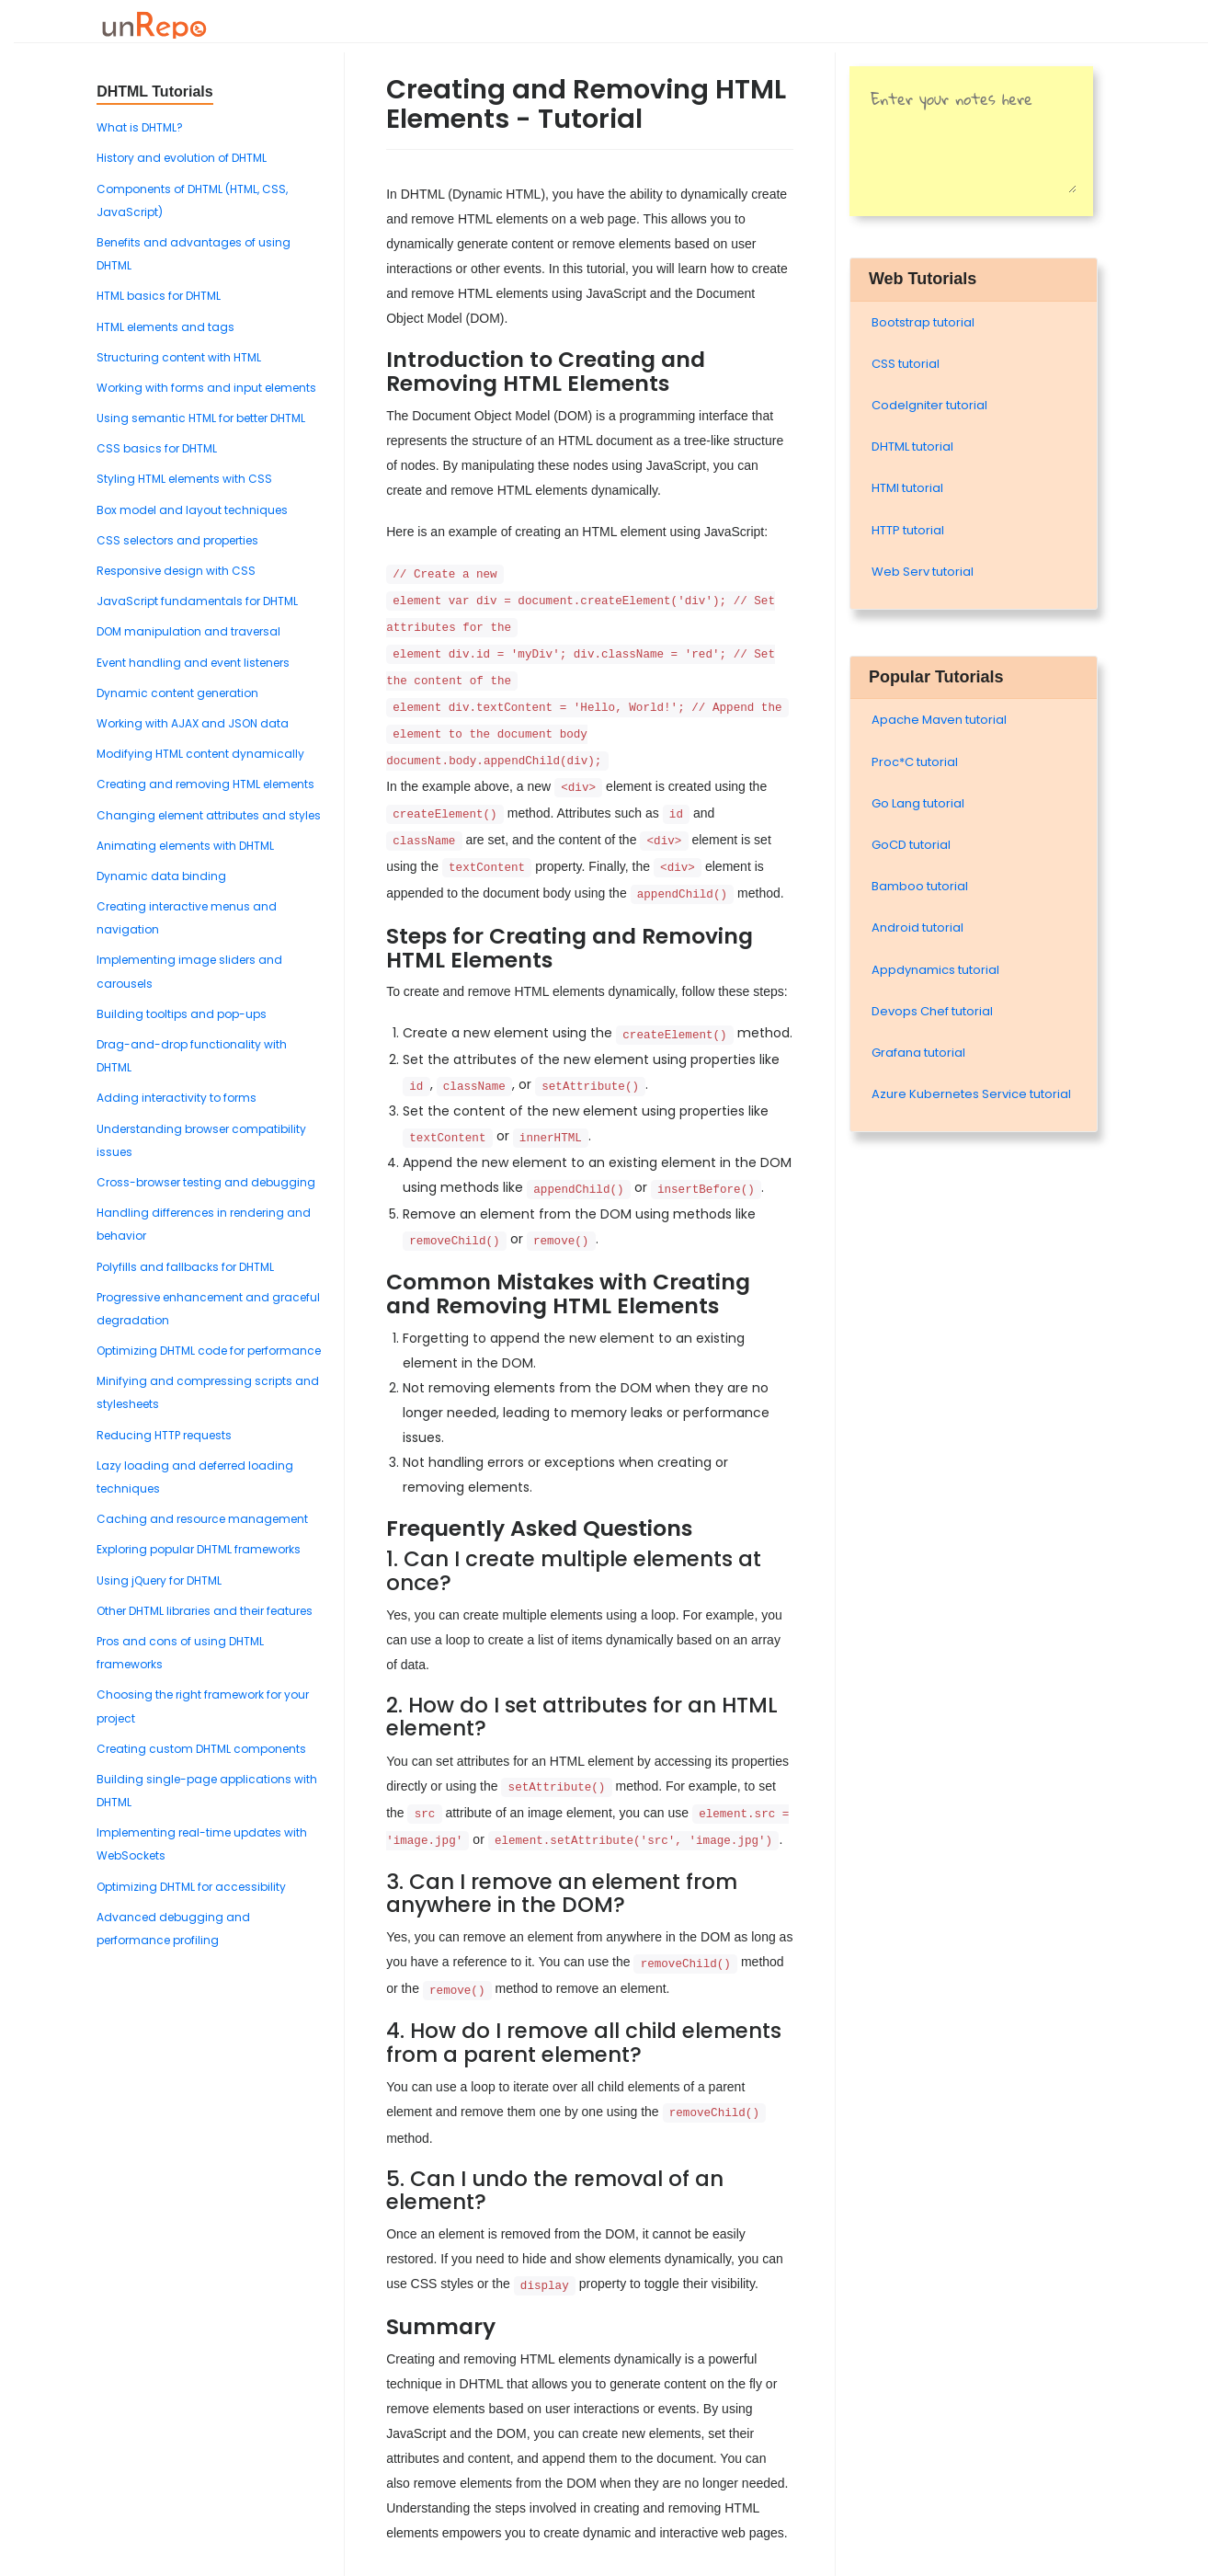 Image resolution: width=1208 pixels, height=2576 pixels. What do you see at coordinates (929, 405) in the screenshot?
I see `Codelgniter tutorial` at bounding box center [929, 405].